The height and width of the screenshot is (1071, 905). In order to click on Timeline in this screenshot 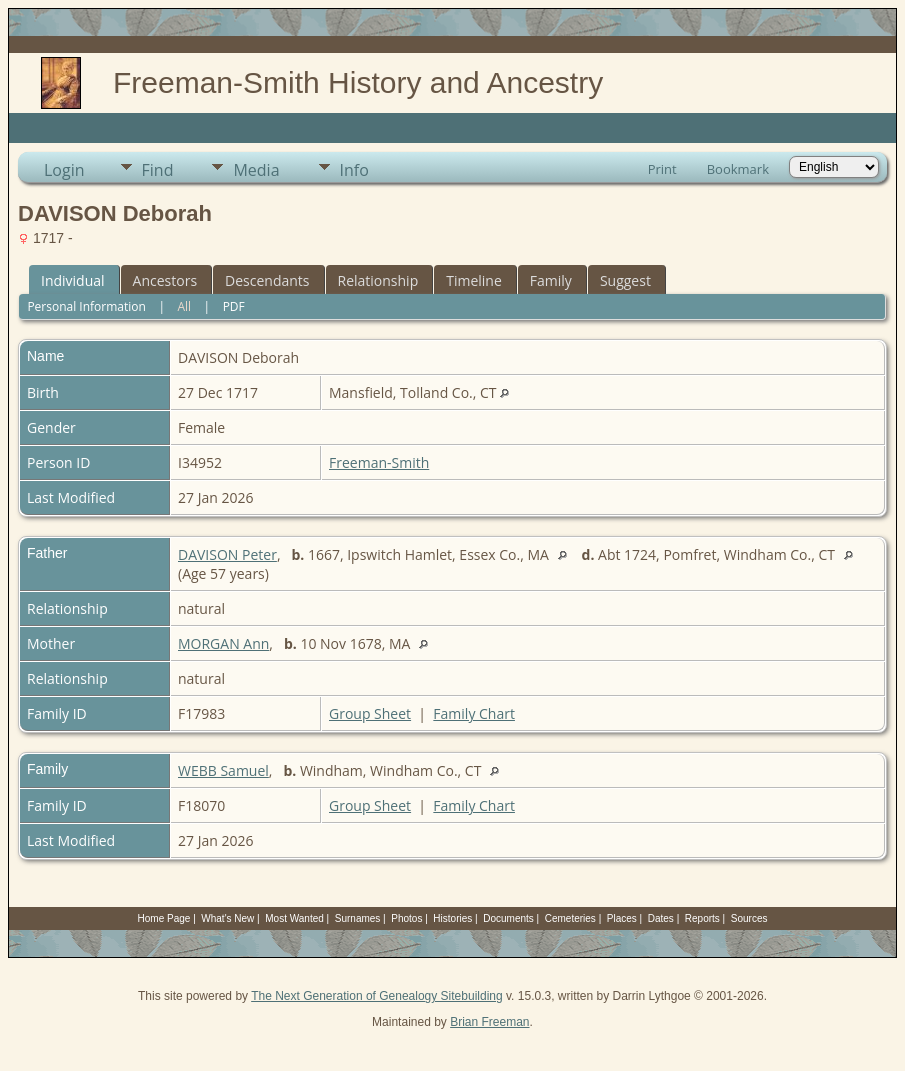, I will do `click(474, 280)`.